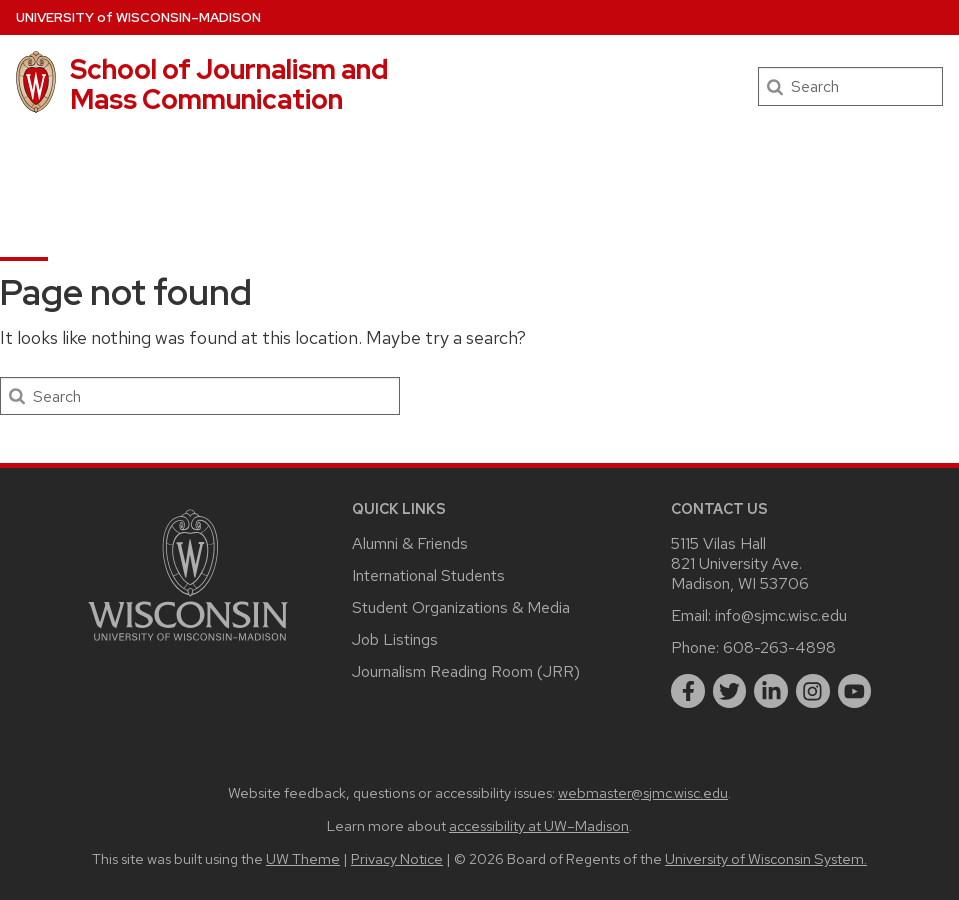 The height and width of the screenshot is (900, 959). Describe the element at coordinates (539, 825) in the screenshot. I see `accessibility at UW–Madison` at that location.